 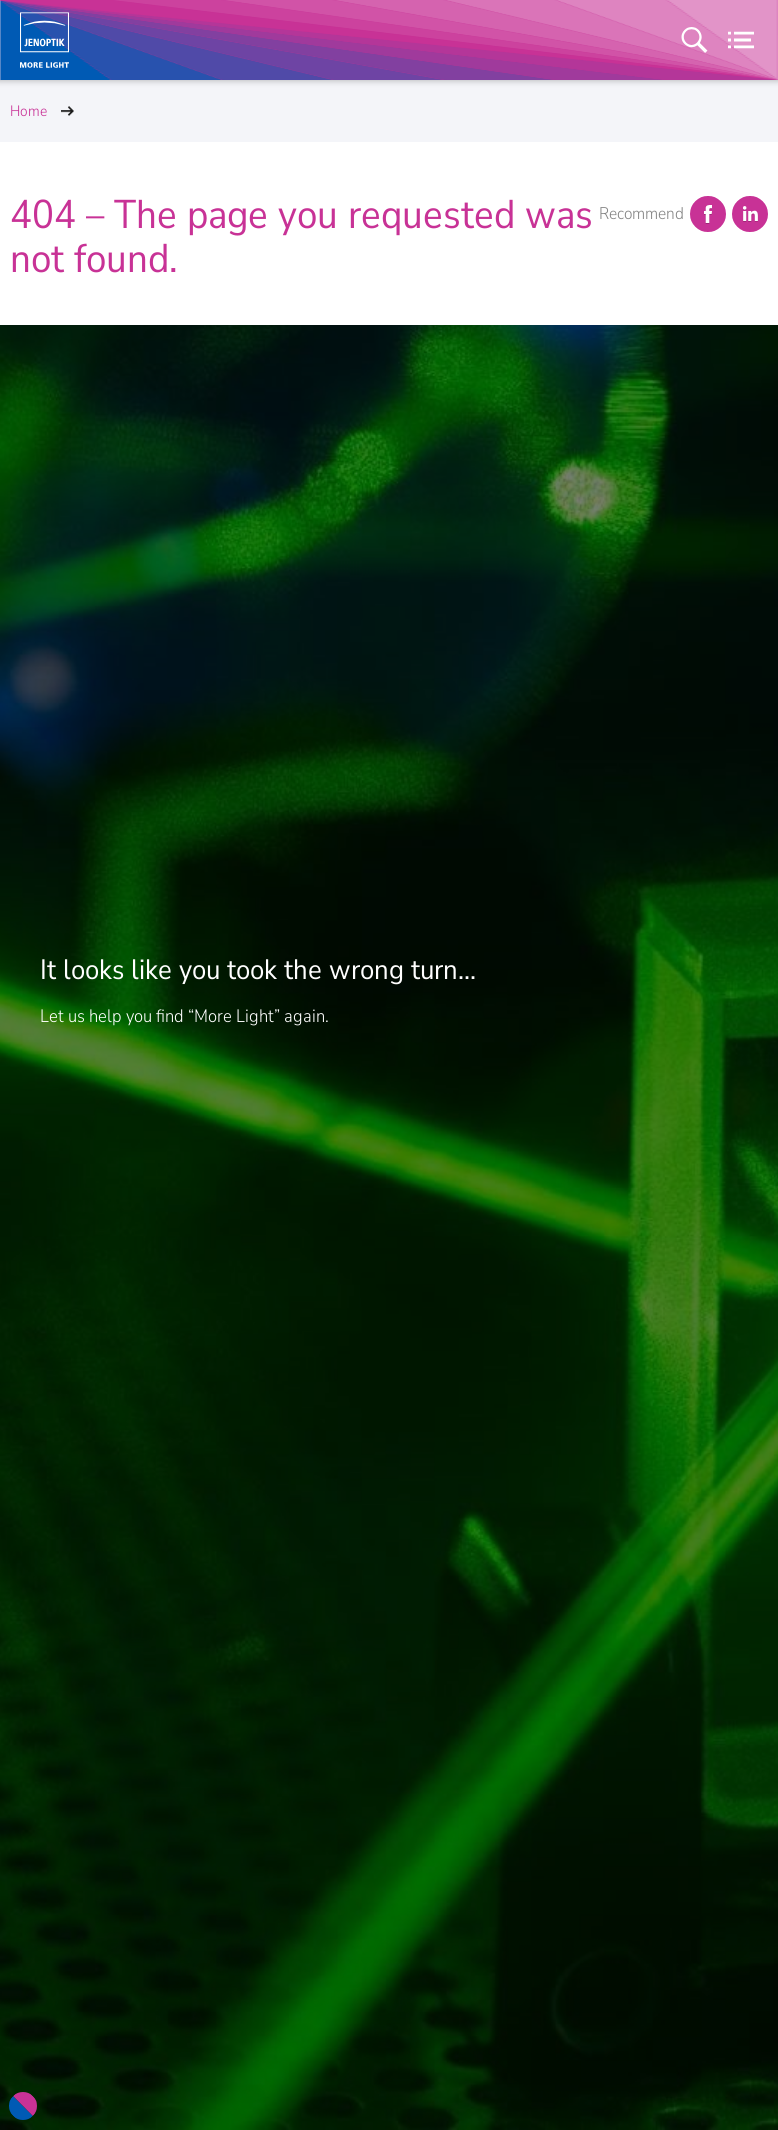 What do you see at coordinates (749, 214) in the screenshot?
I see `LinkedIn` at bounding box center [749, 214].